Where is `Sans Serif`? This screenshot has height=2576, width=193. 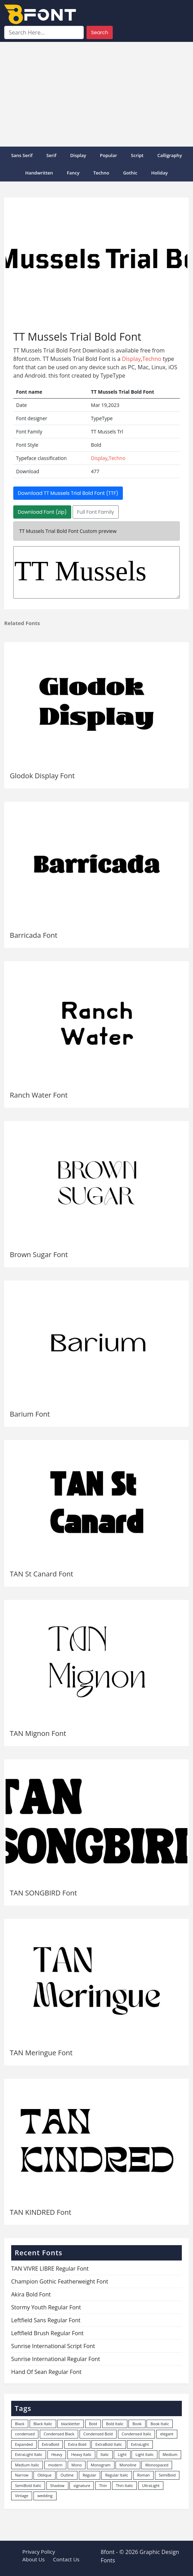
Sans Serif is located at coordinates (21, 155).